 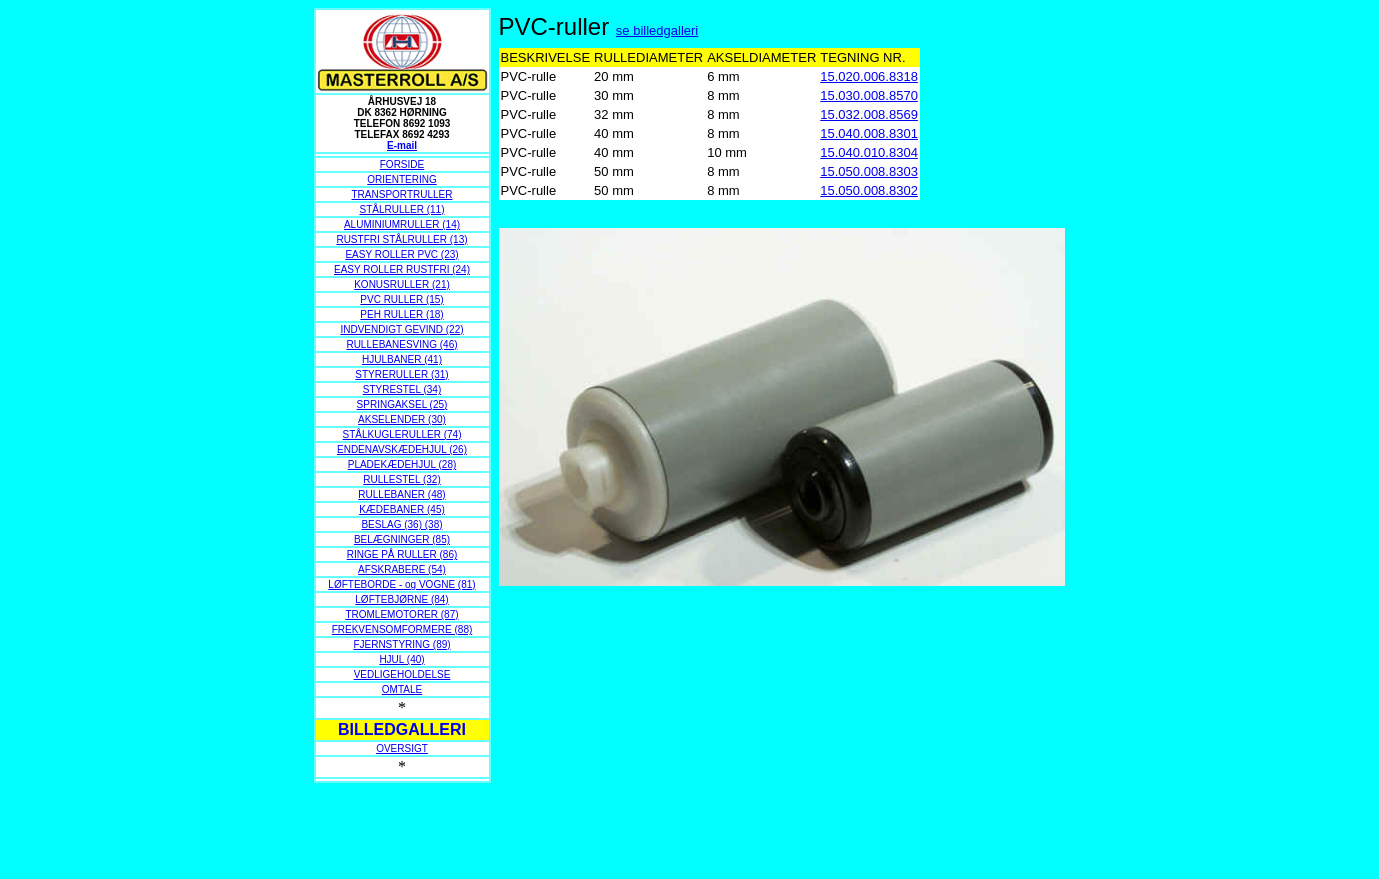 I want to click on STYRERULLER (31), so click(x=401, y=374).